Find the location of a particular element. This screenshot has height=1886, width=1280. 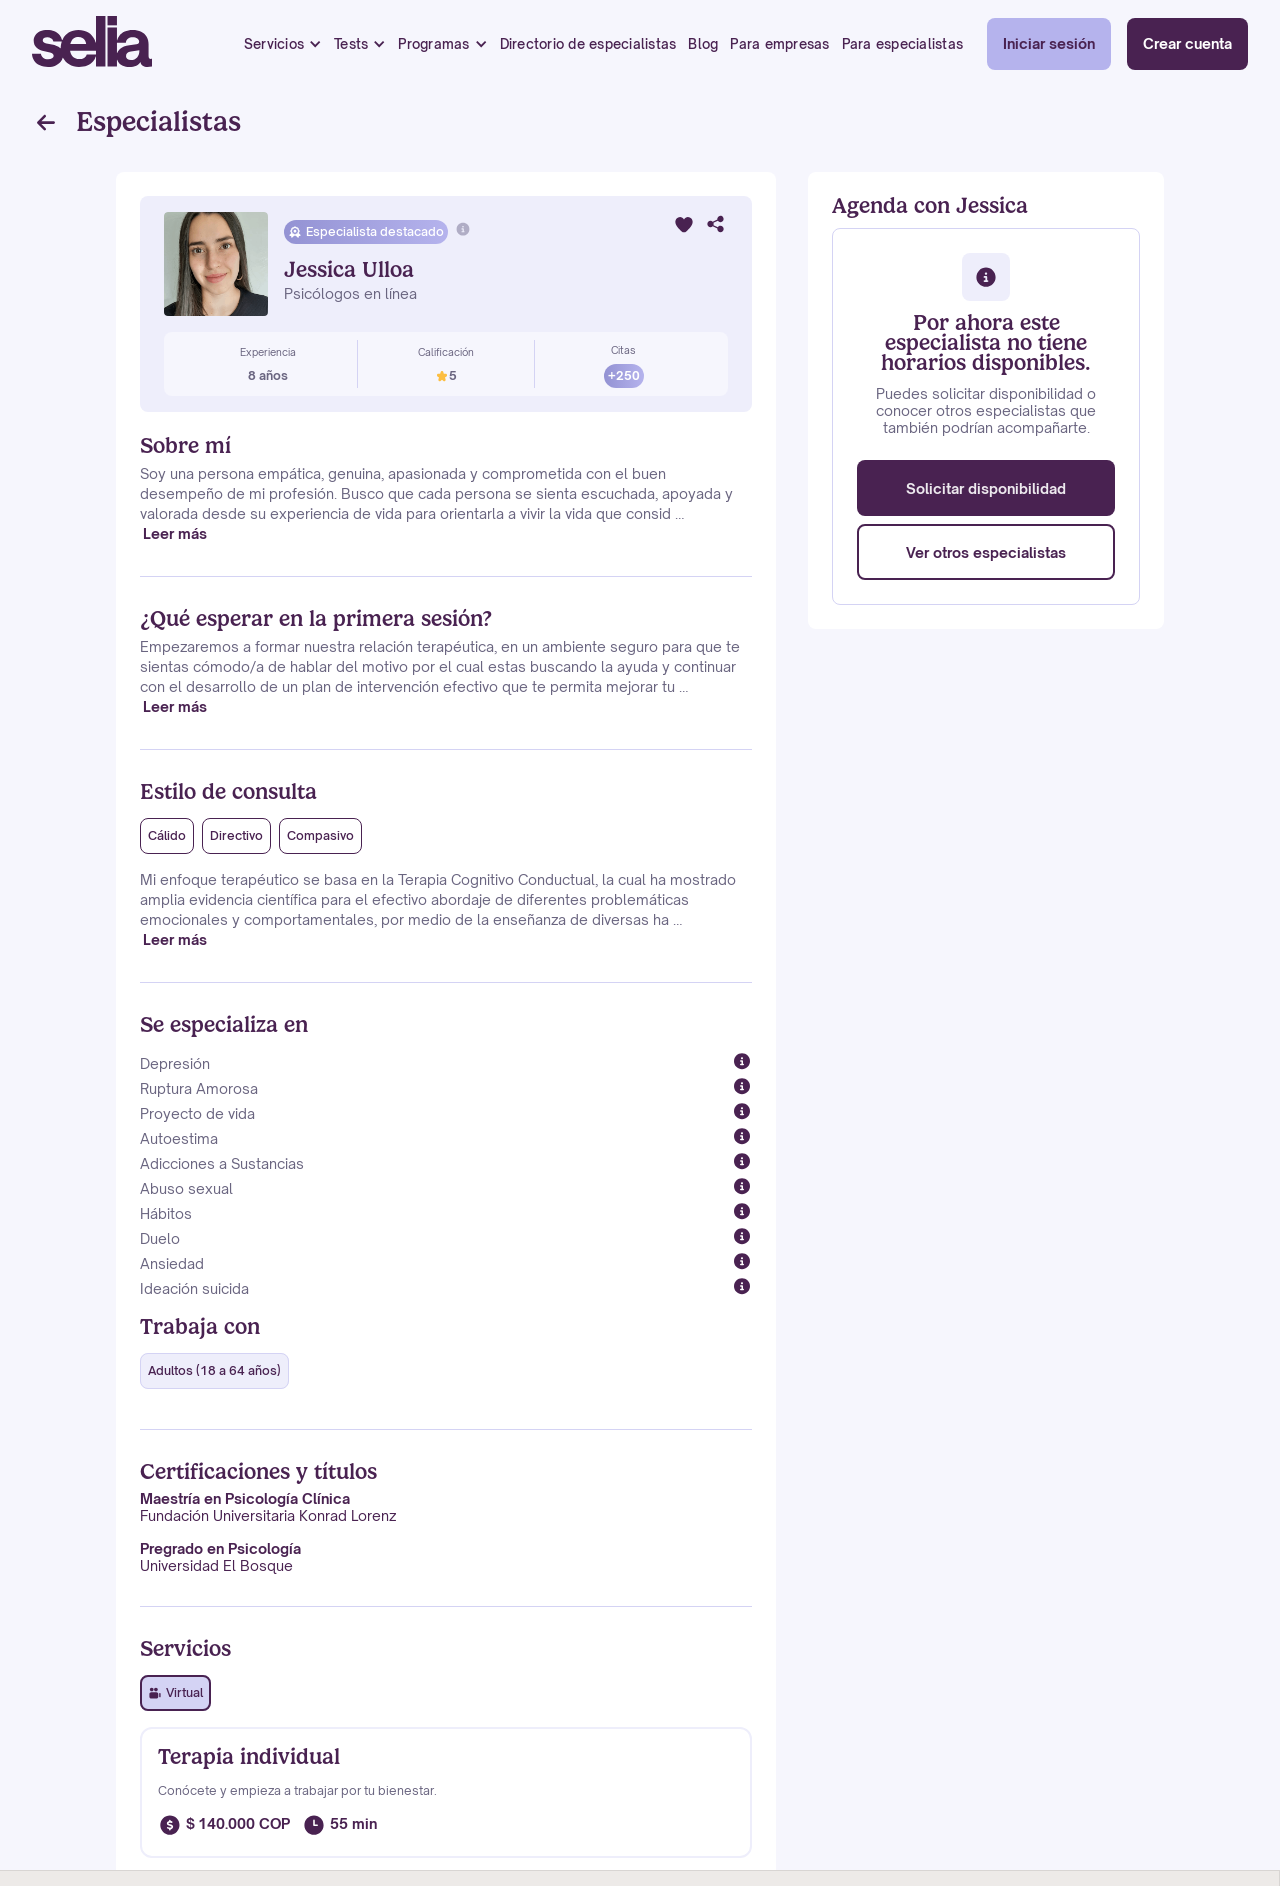

Tests is located at coordinates (351, 44).